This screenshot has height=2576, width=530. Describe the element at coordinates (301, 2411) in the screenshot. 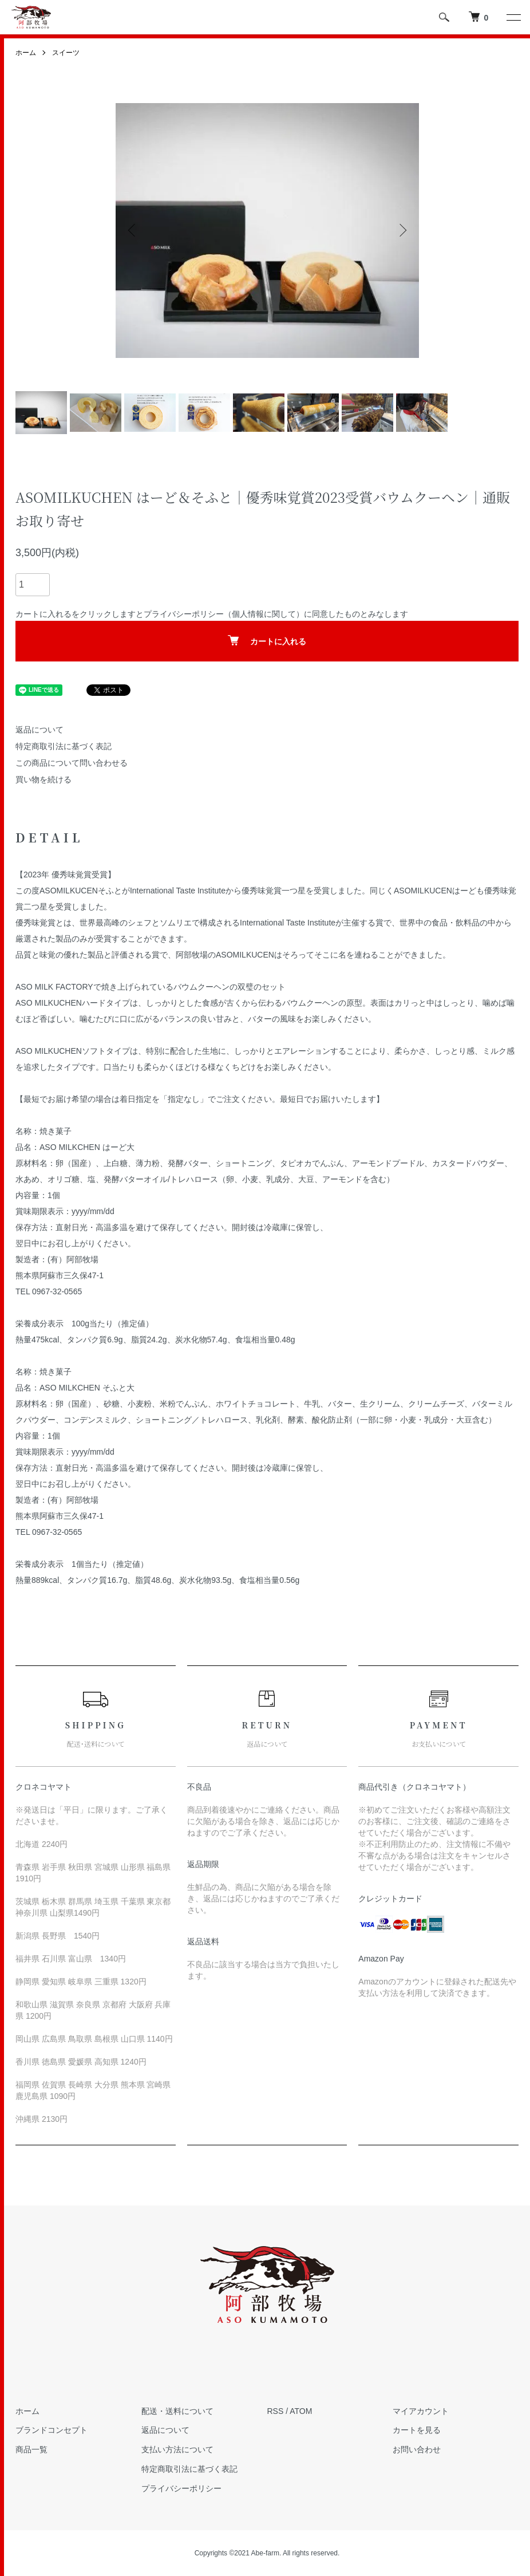

I see `ATOM` at that location.